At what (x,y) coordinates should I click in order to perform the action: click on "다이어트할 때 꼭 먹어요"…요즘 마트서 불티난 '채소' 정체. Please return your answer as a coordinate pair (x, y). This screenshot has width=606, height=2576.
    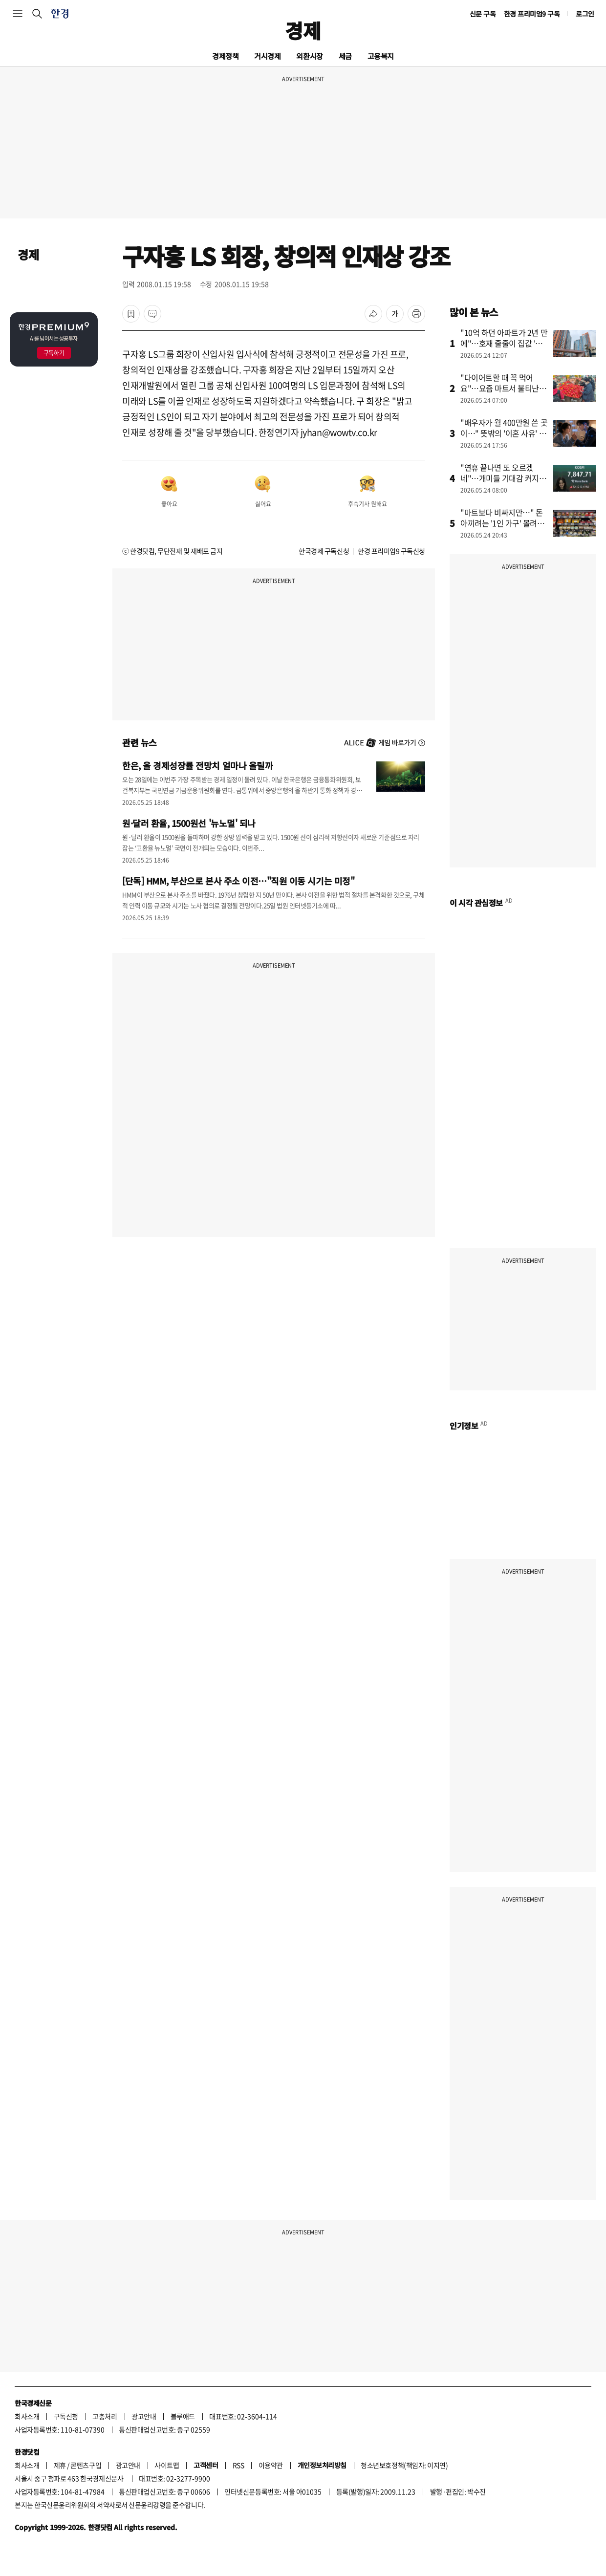
    Looking at the image, I should click on (499, 388).